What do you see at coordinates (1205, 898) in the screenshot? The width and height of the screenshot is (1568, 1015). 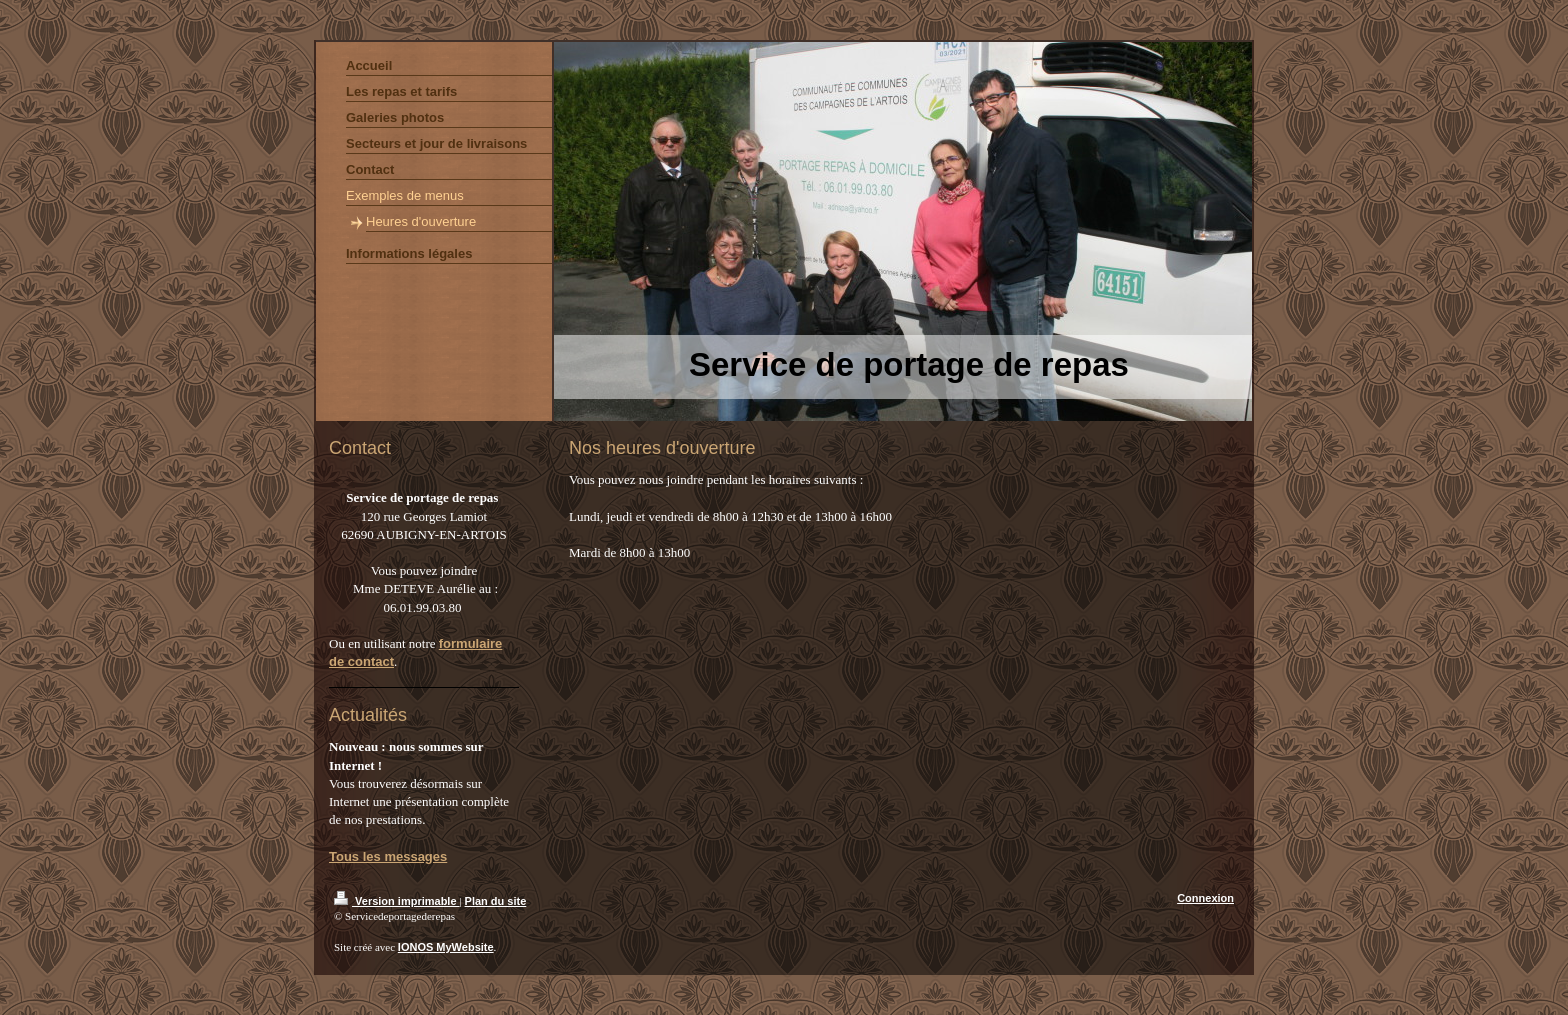 I see `Connexion` at bounding box center [1205, 898].